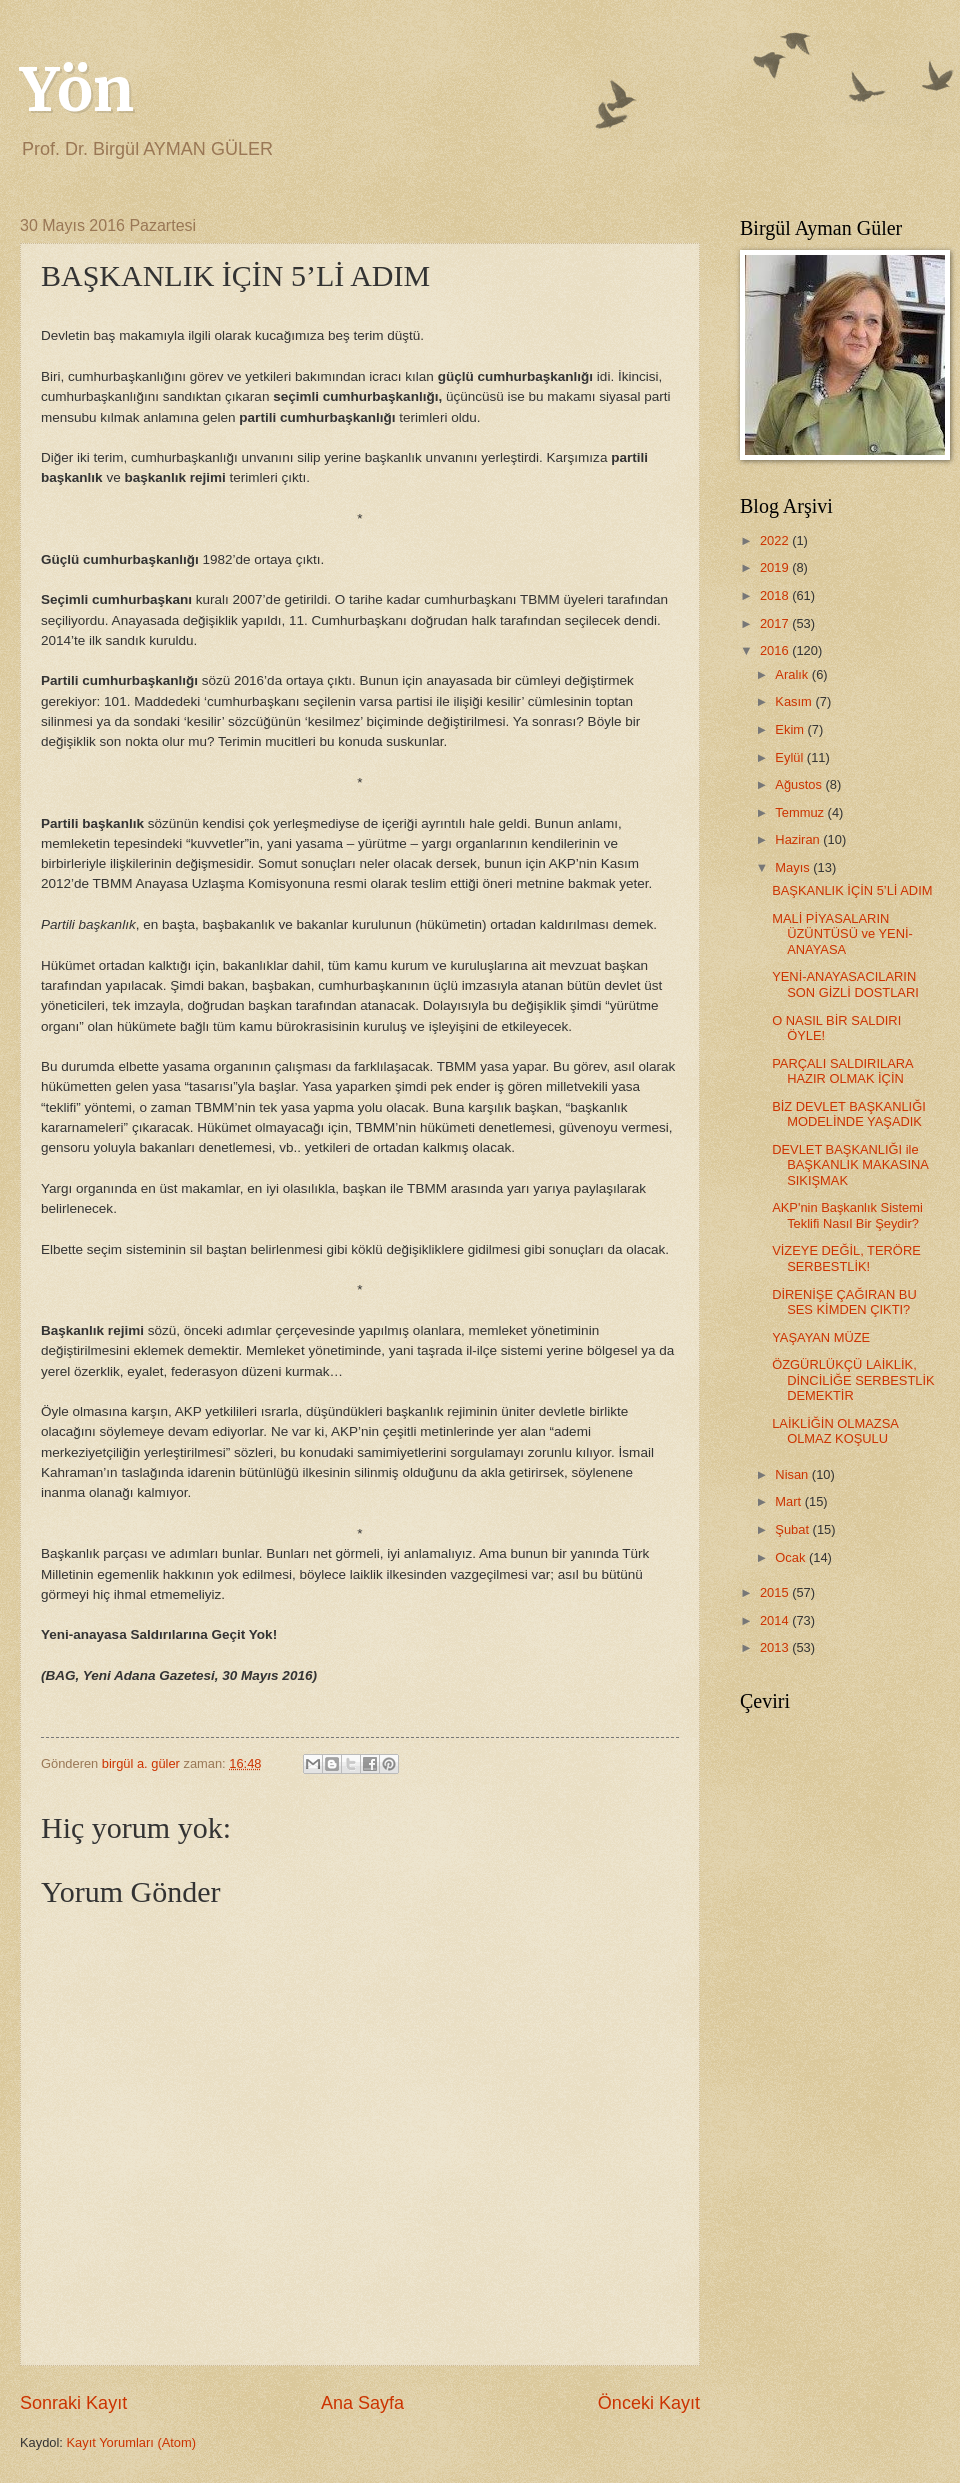 This screenshot has width=960, height=2483. What do you see at coordinates (73, 2403) in the screenshot?
I see `Sonraki Kayıt` at bounding box center [73, 2403].